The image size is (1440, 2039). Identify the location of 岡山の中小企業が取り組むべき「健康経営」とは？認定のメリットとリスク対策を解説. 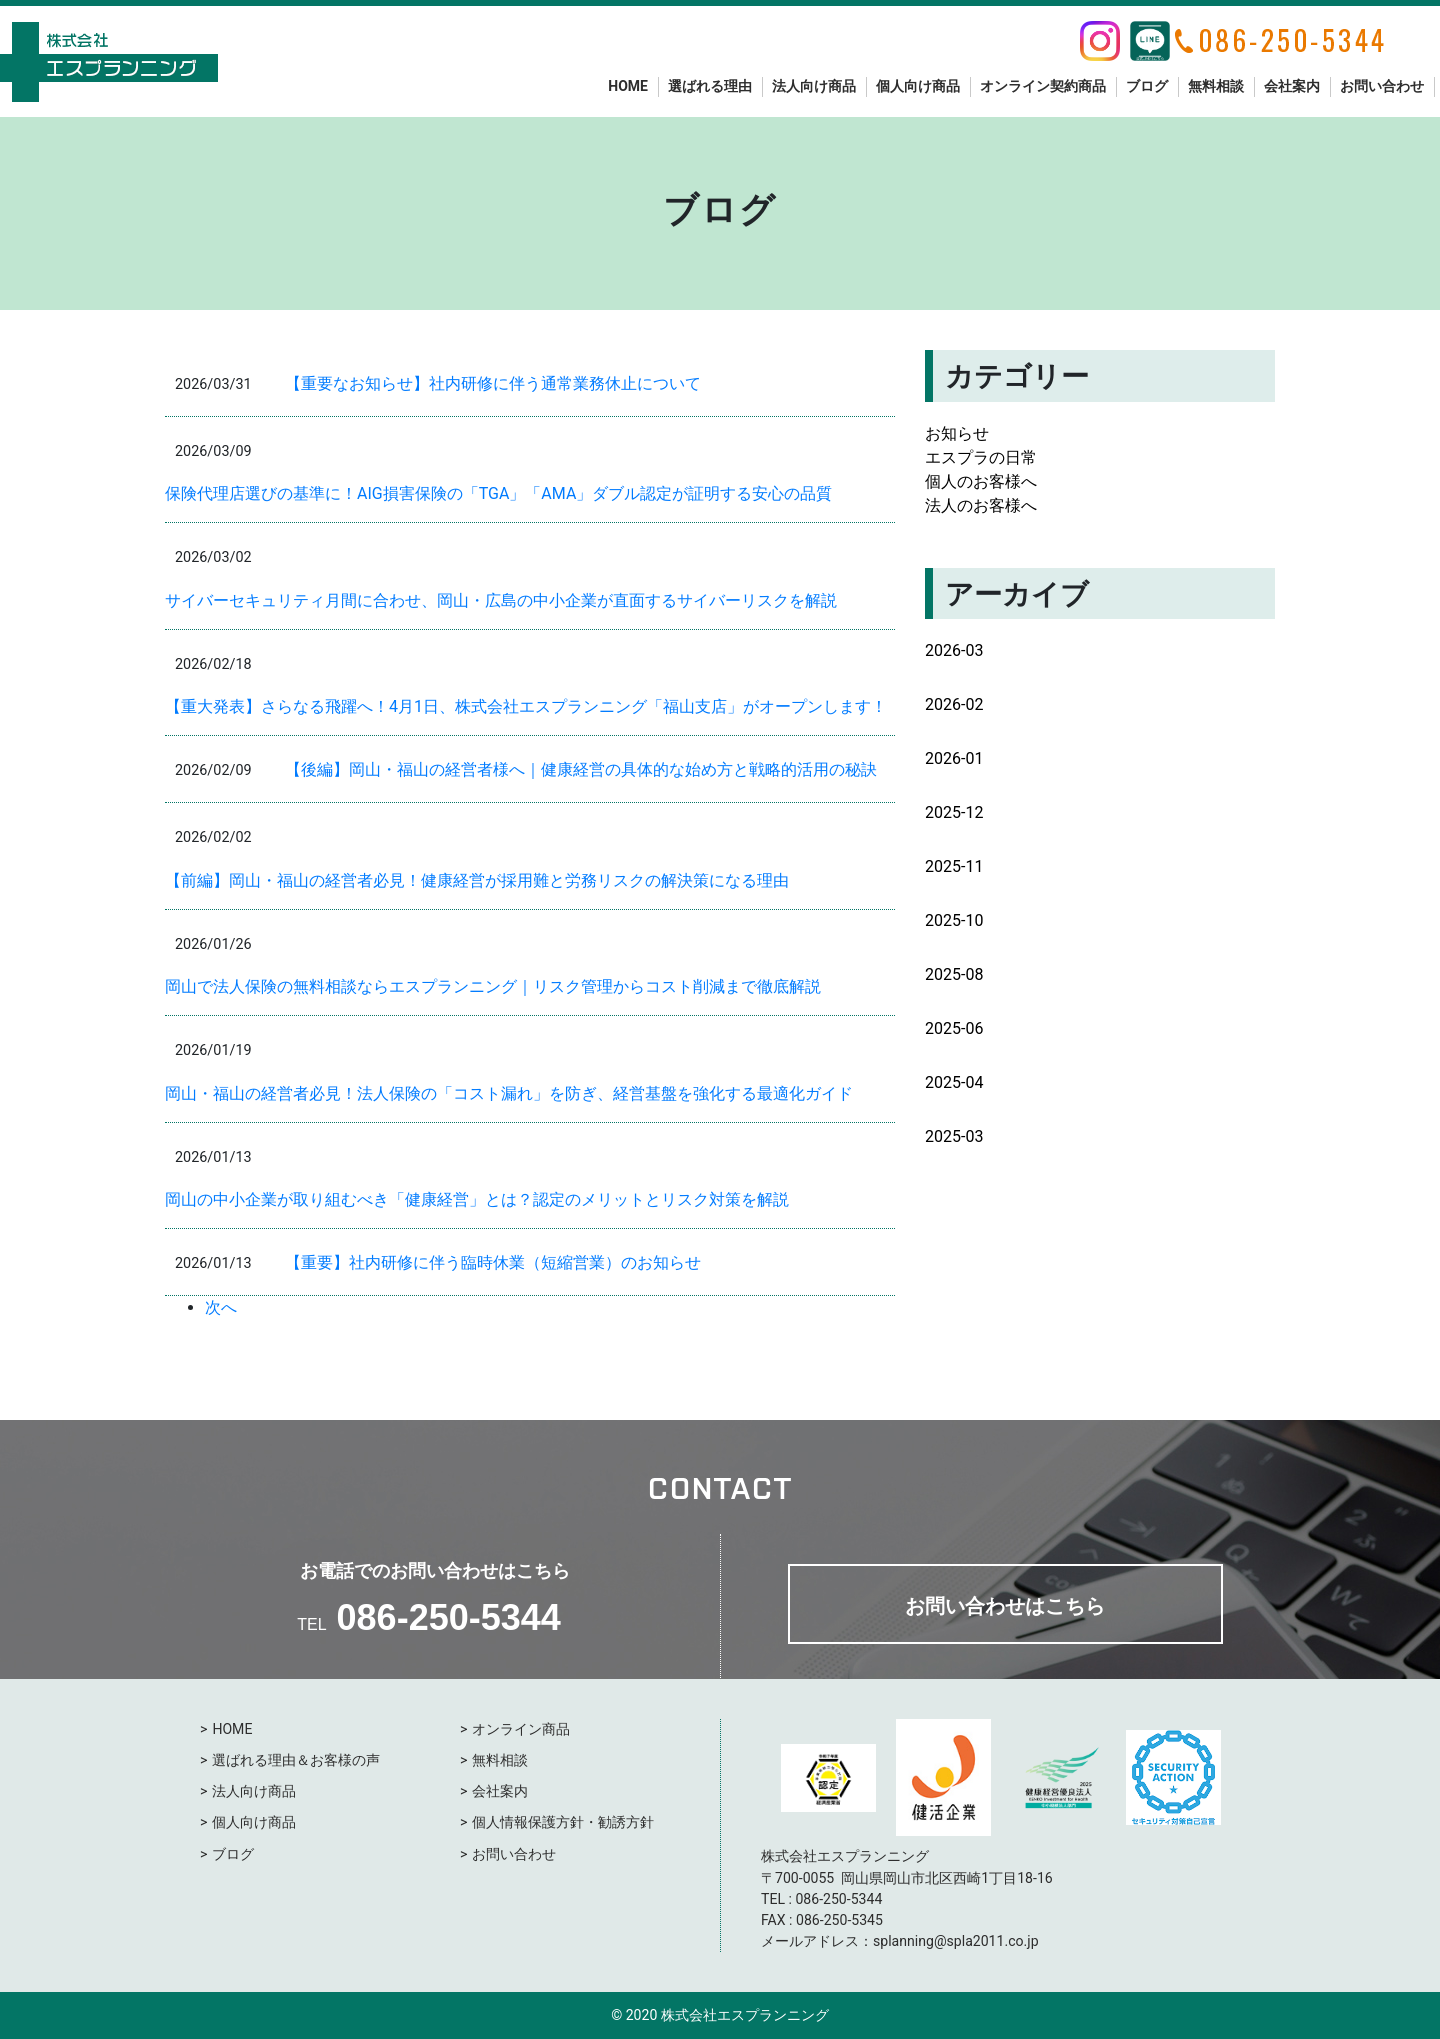
(477, 1199).